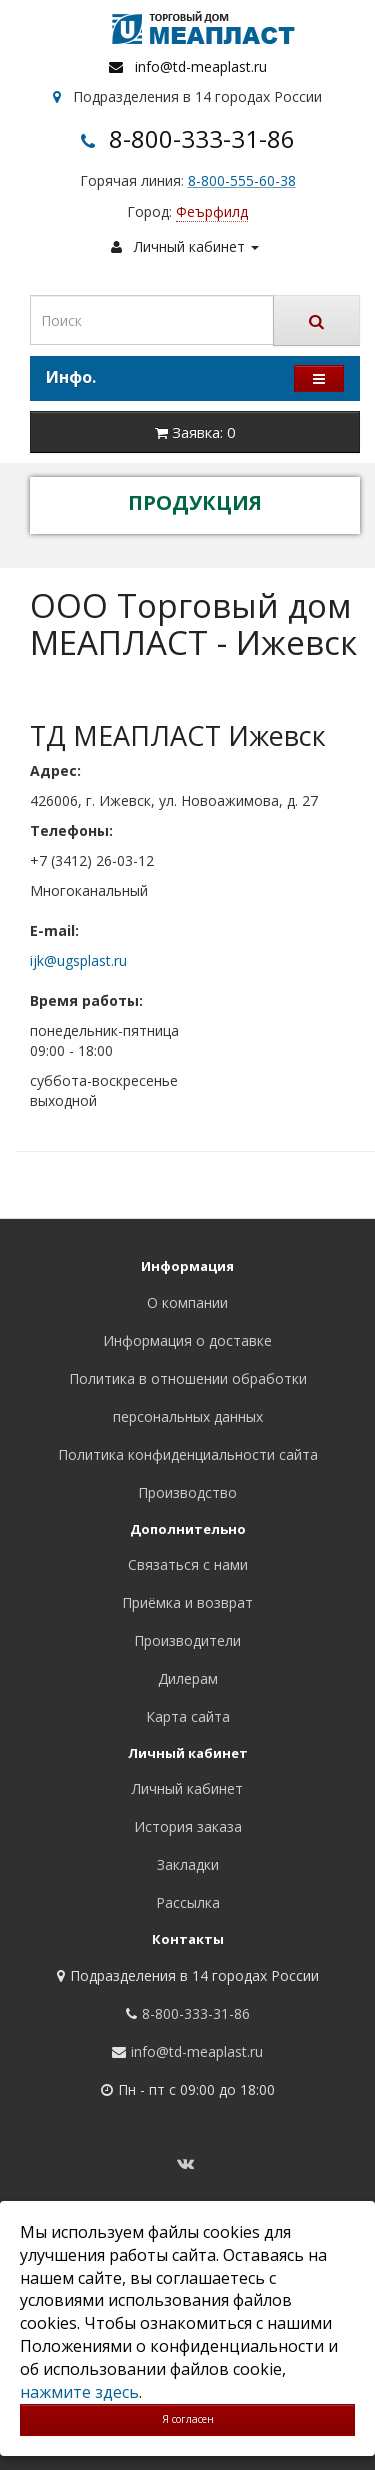  I want to click on .ru, so click(119, 960).